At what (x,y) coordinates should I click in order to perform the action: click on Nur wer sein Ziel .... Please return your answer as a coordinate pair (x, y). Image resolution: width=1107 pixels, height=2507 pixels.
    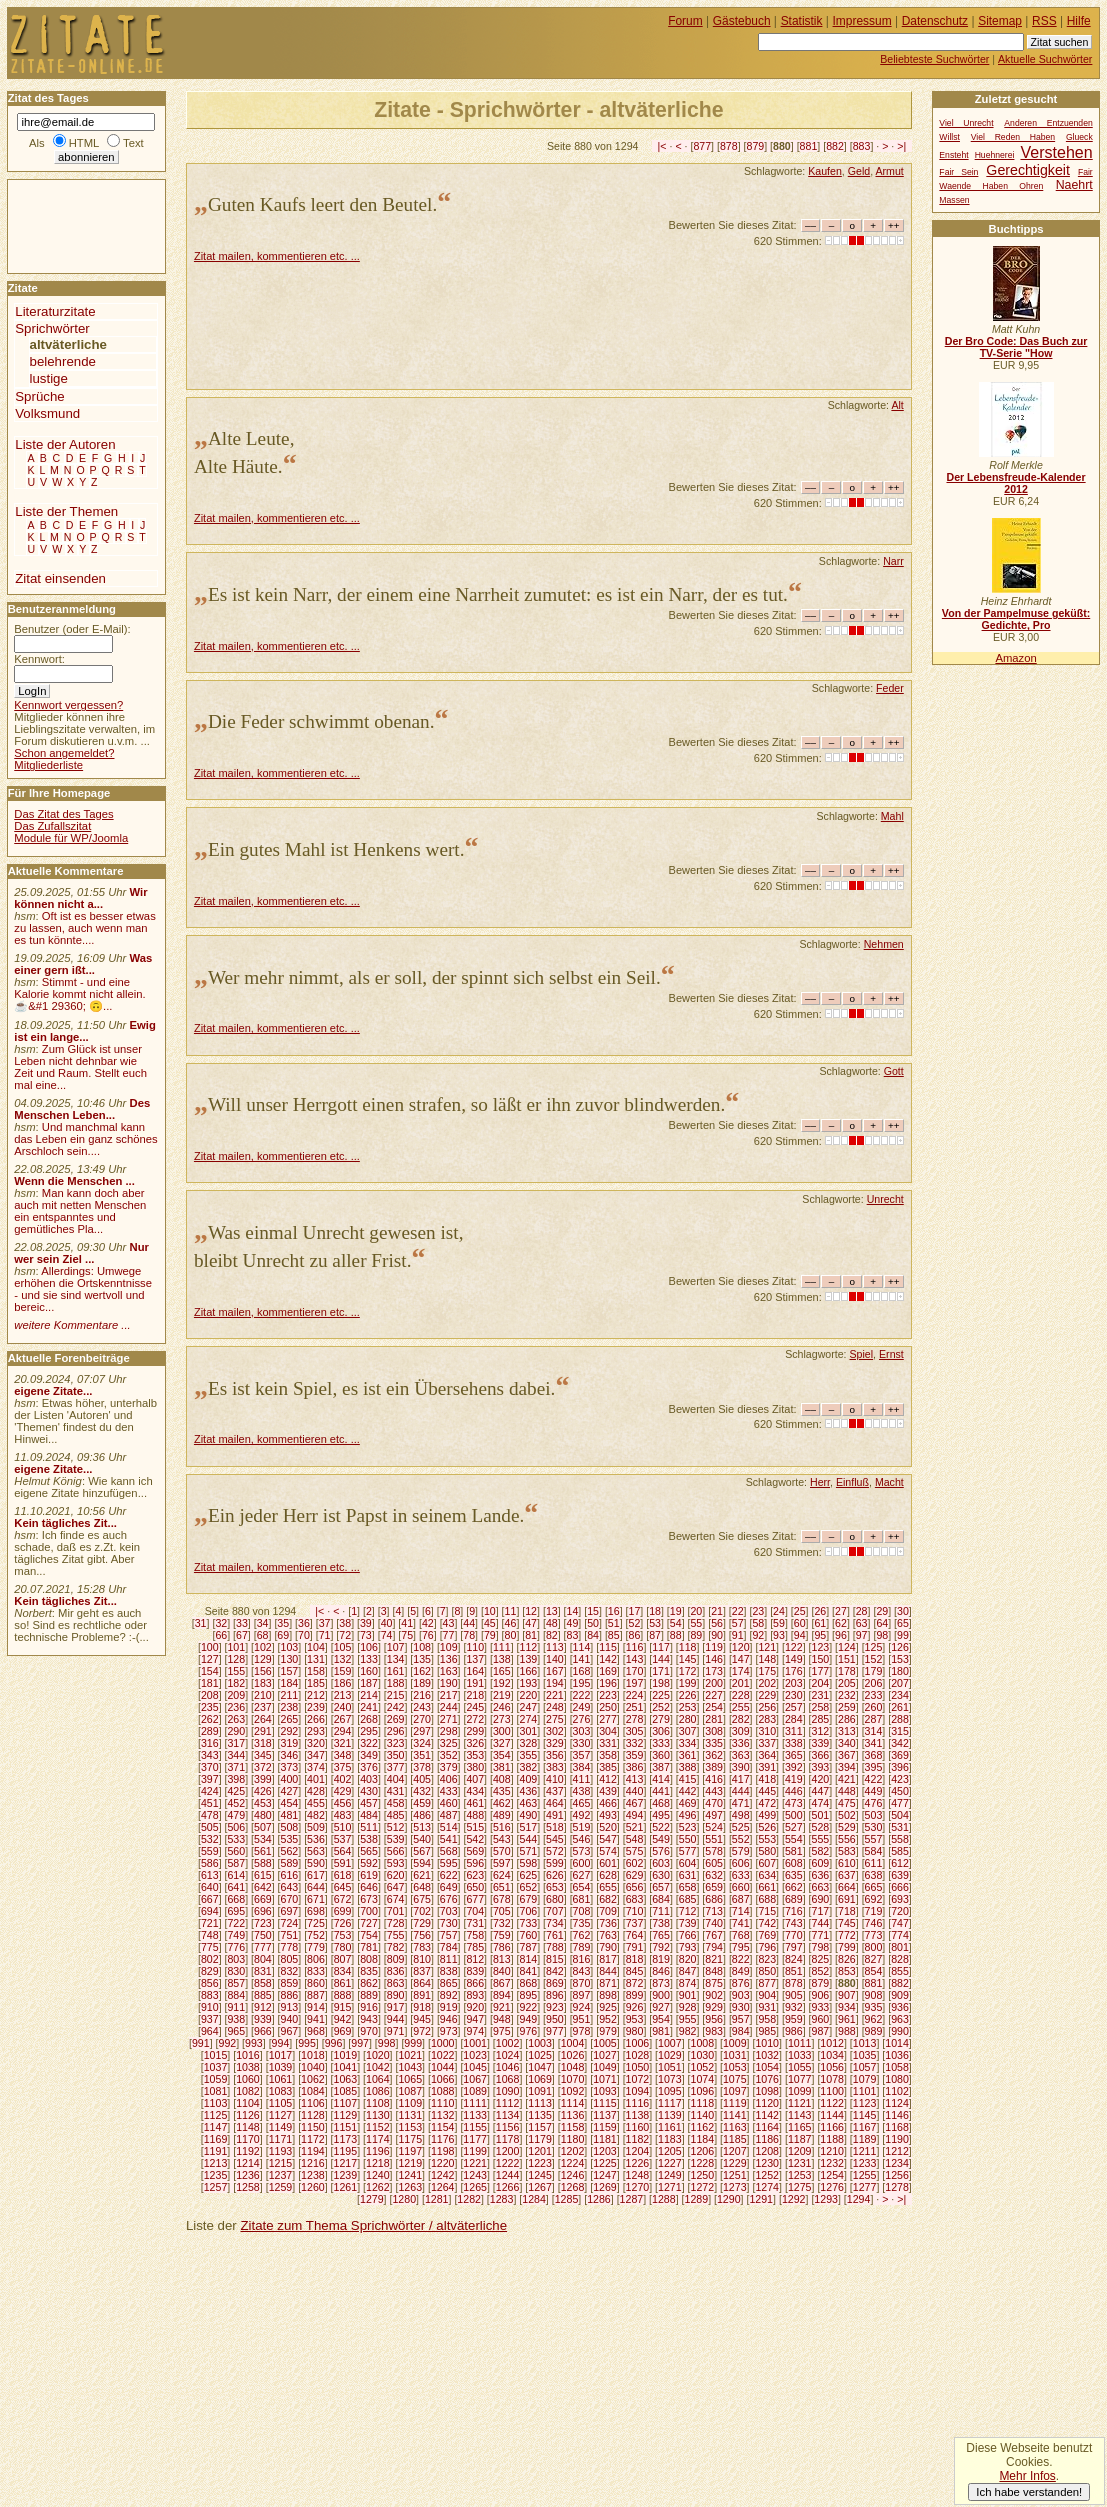
    Looking at the image, I should click on (81, 1253).